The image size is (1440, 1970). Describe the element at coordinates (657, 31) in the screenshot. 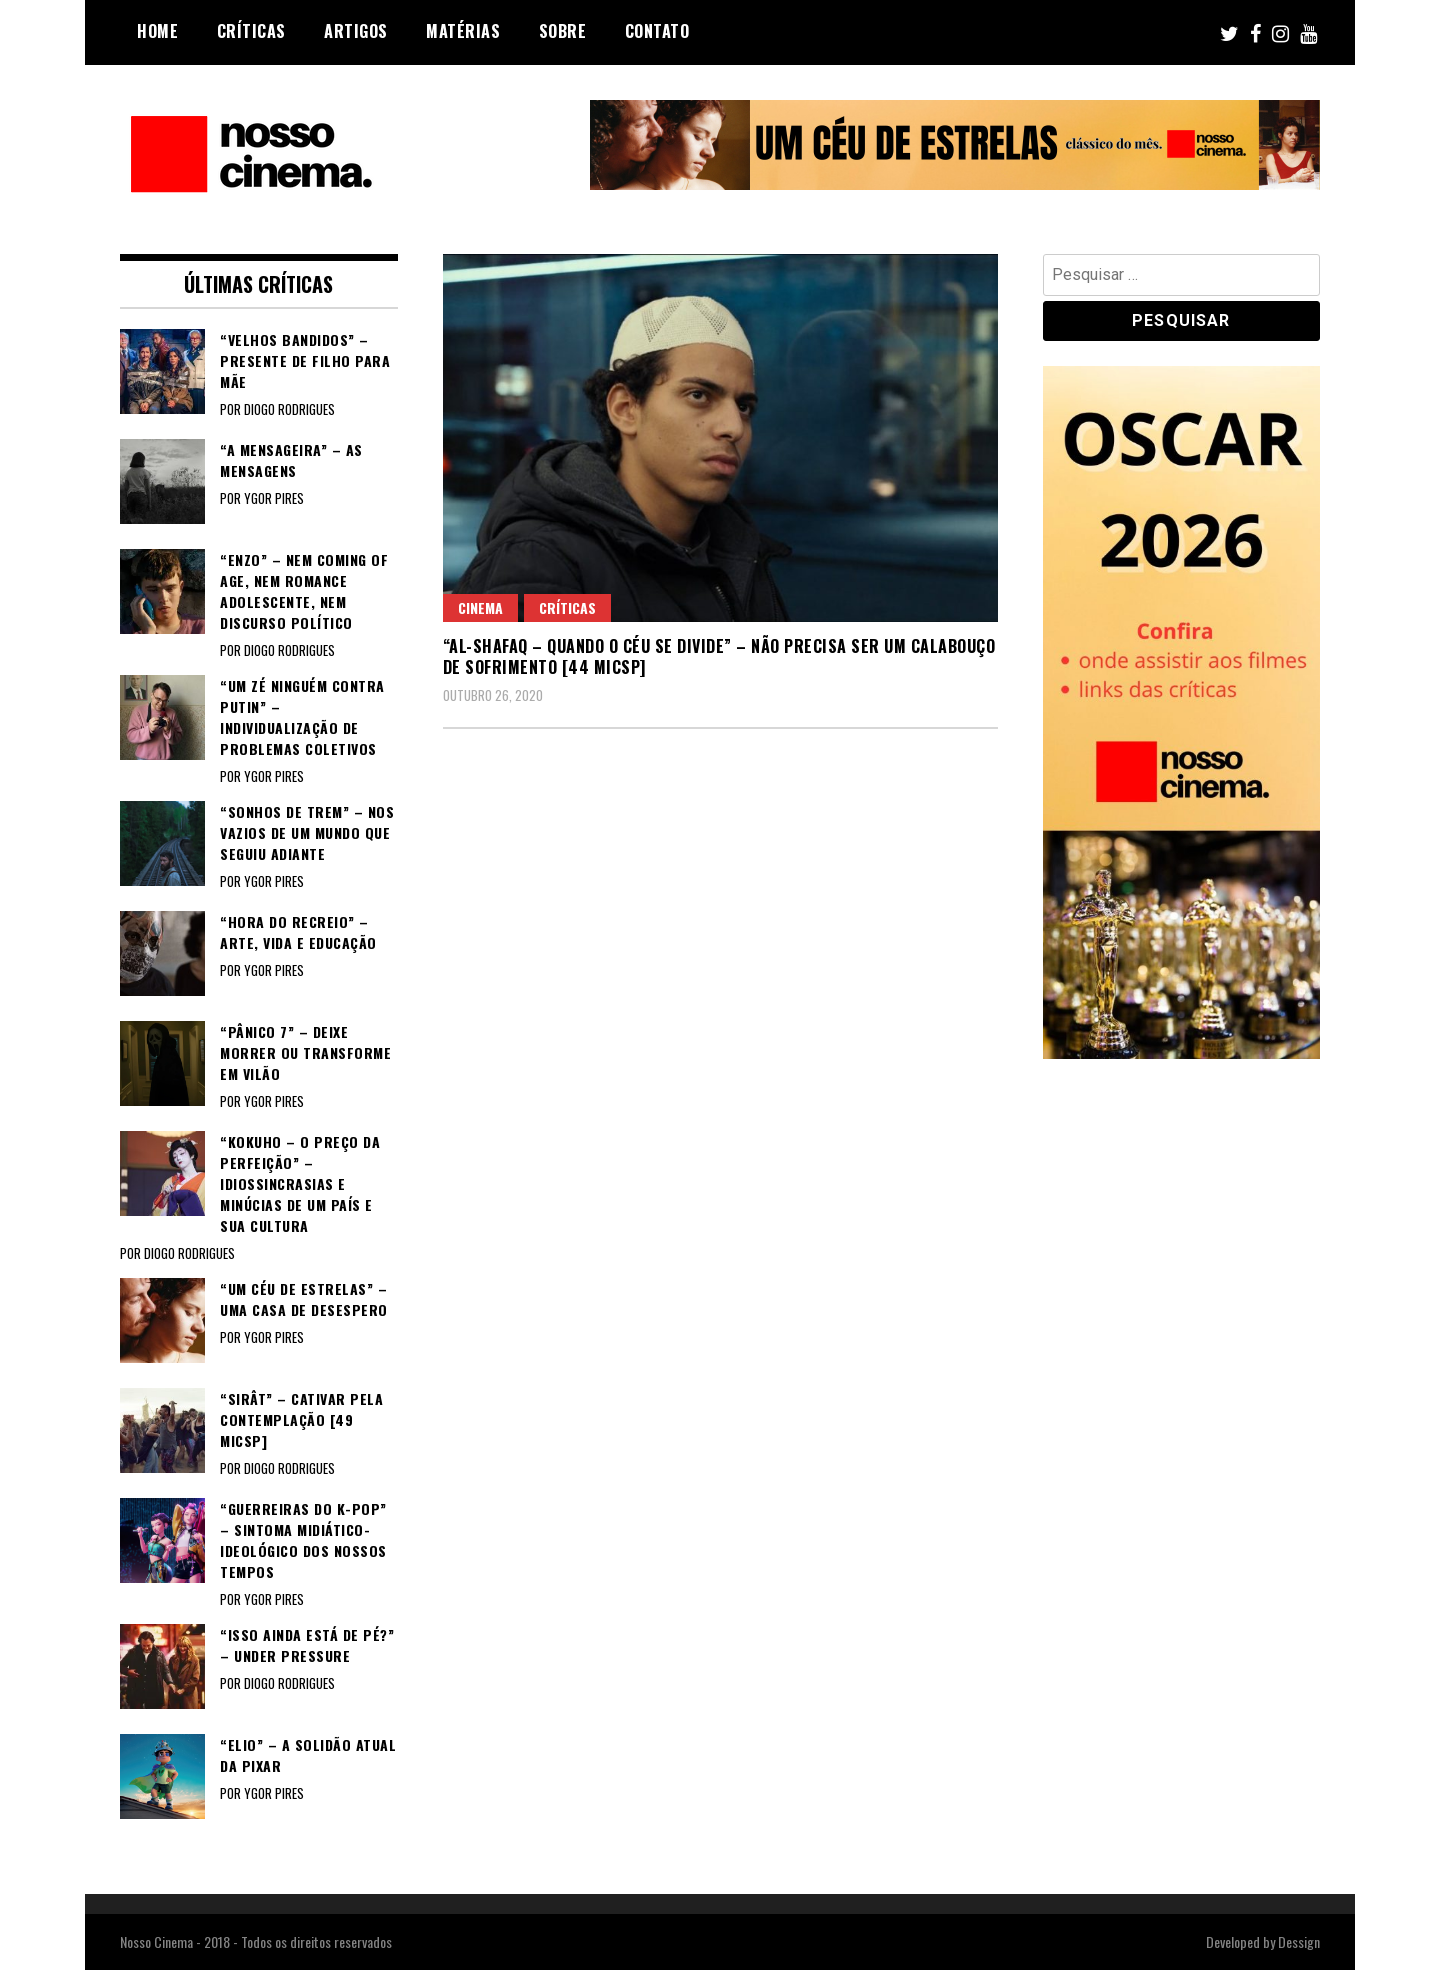

I see `Contato` at that location.